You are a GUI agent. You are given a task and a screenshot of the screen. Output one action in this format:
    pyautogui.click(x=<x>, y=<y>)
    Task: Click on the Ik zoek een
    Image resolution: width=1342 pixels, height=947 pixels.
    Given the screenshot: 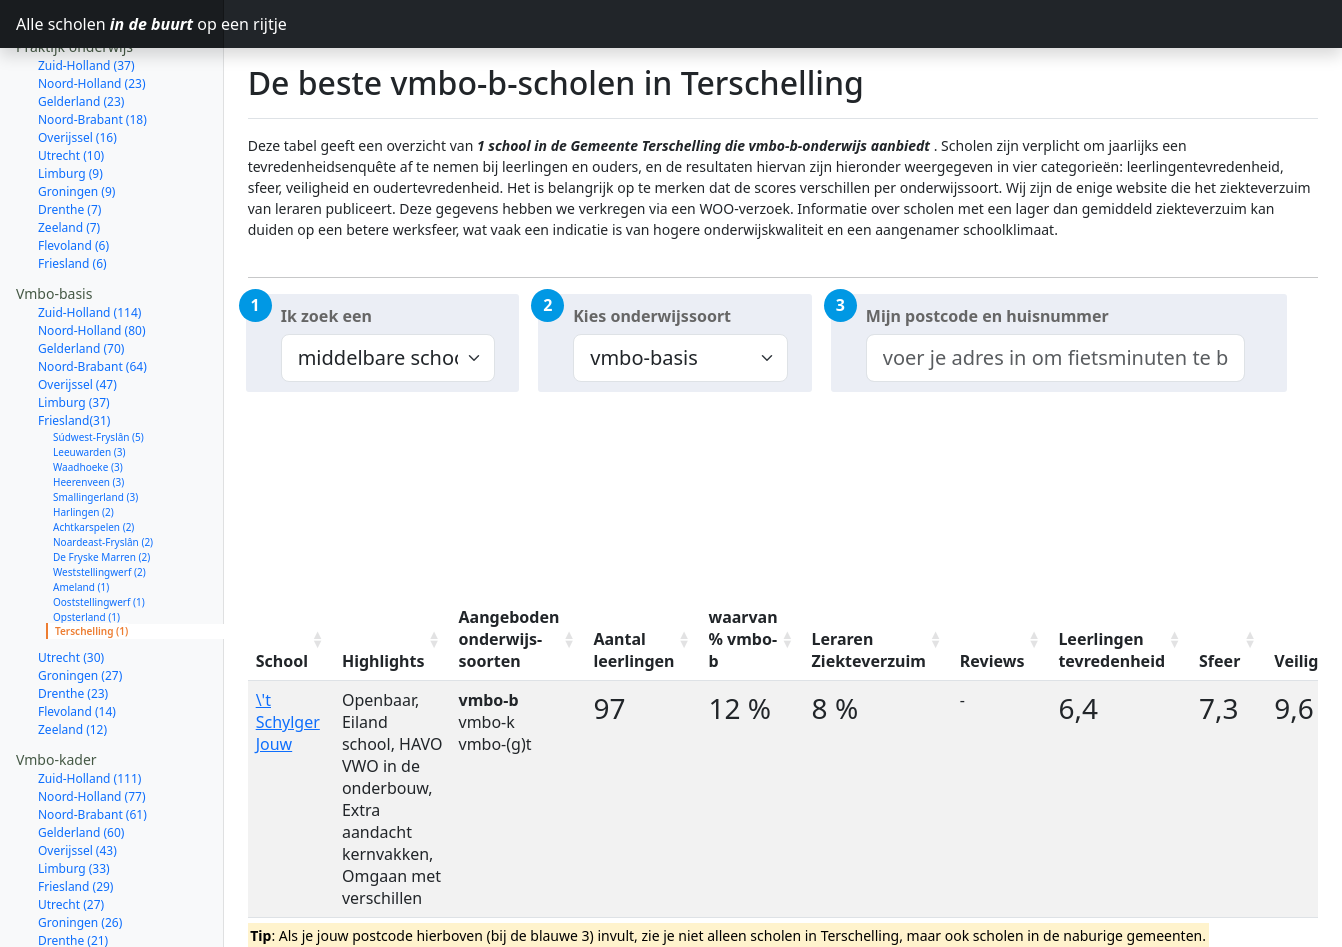 What is the action you would take?
    pyautogui.click(x=326, y=316)
    